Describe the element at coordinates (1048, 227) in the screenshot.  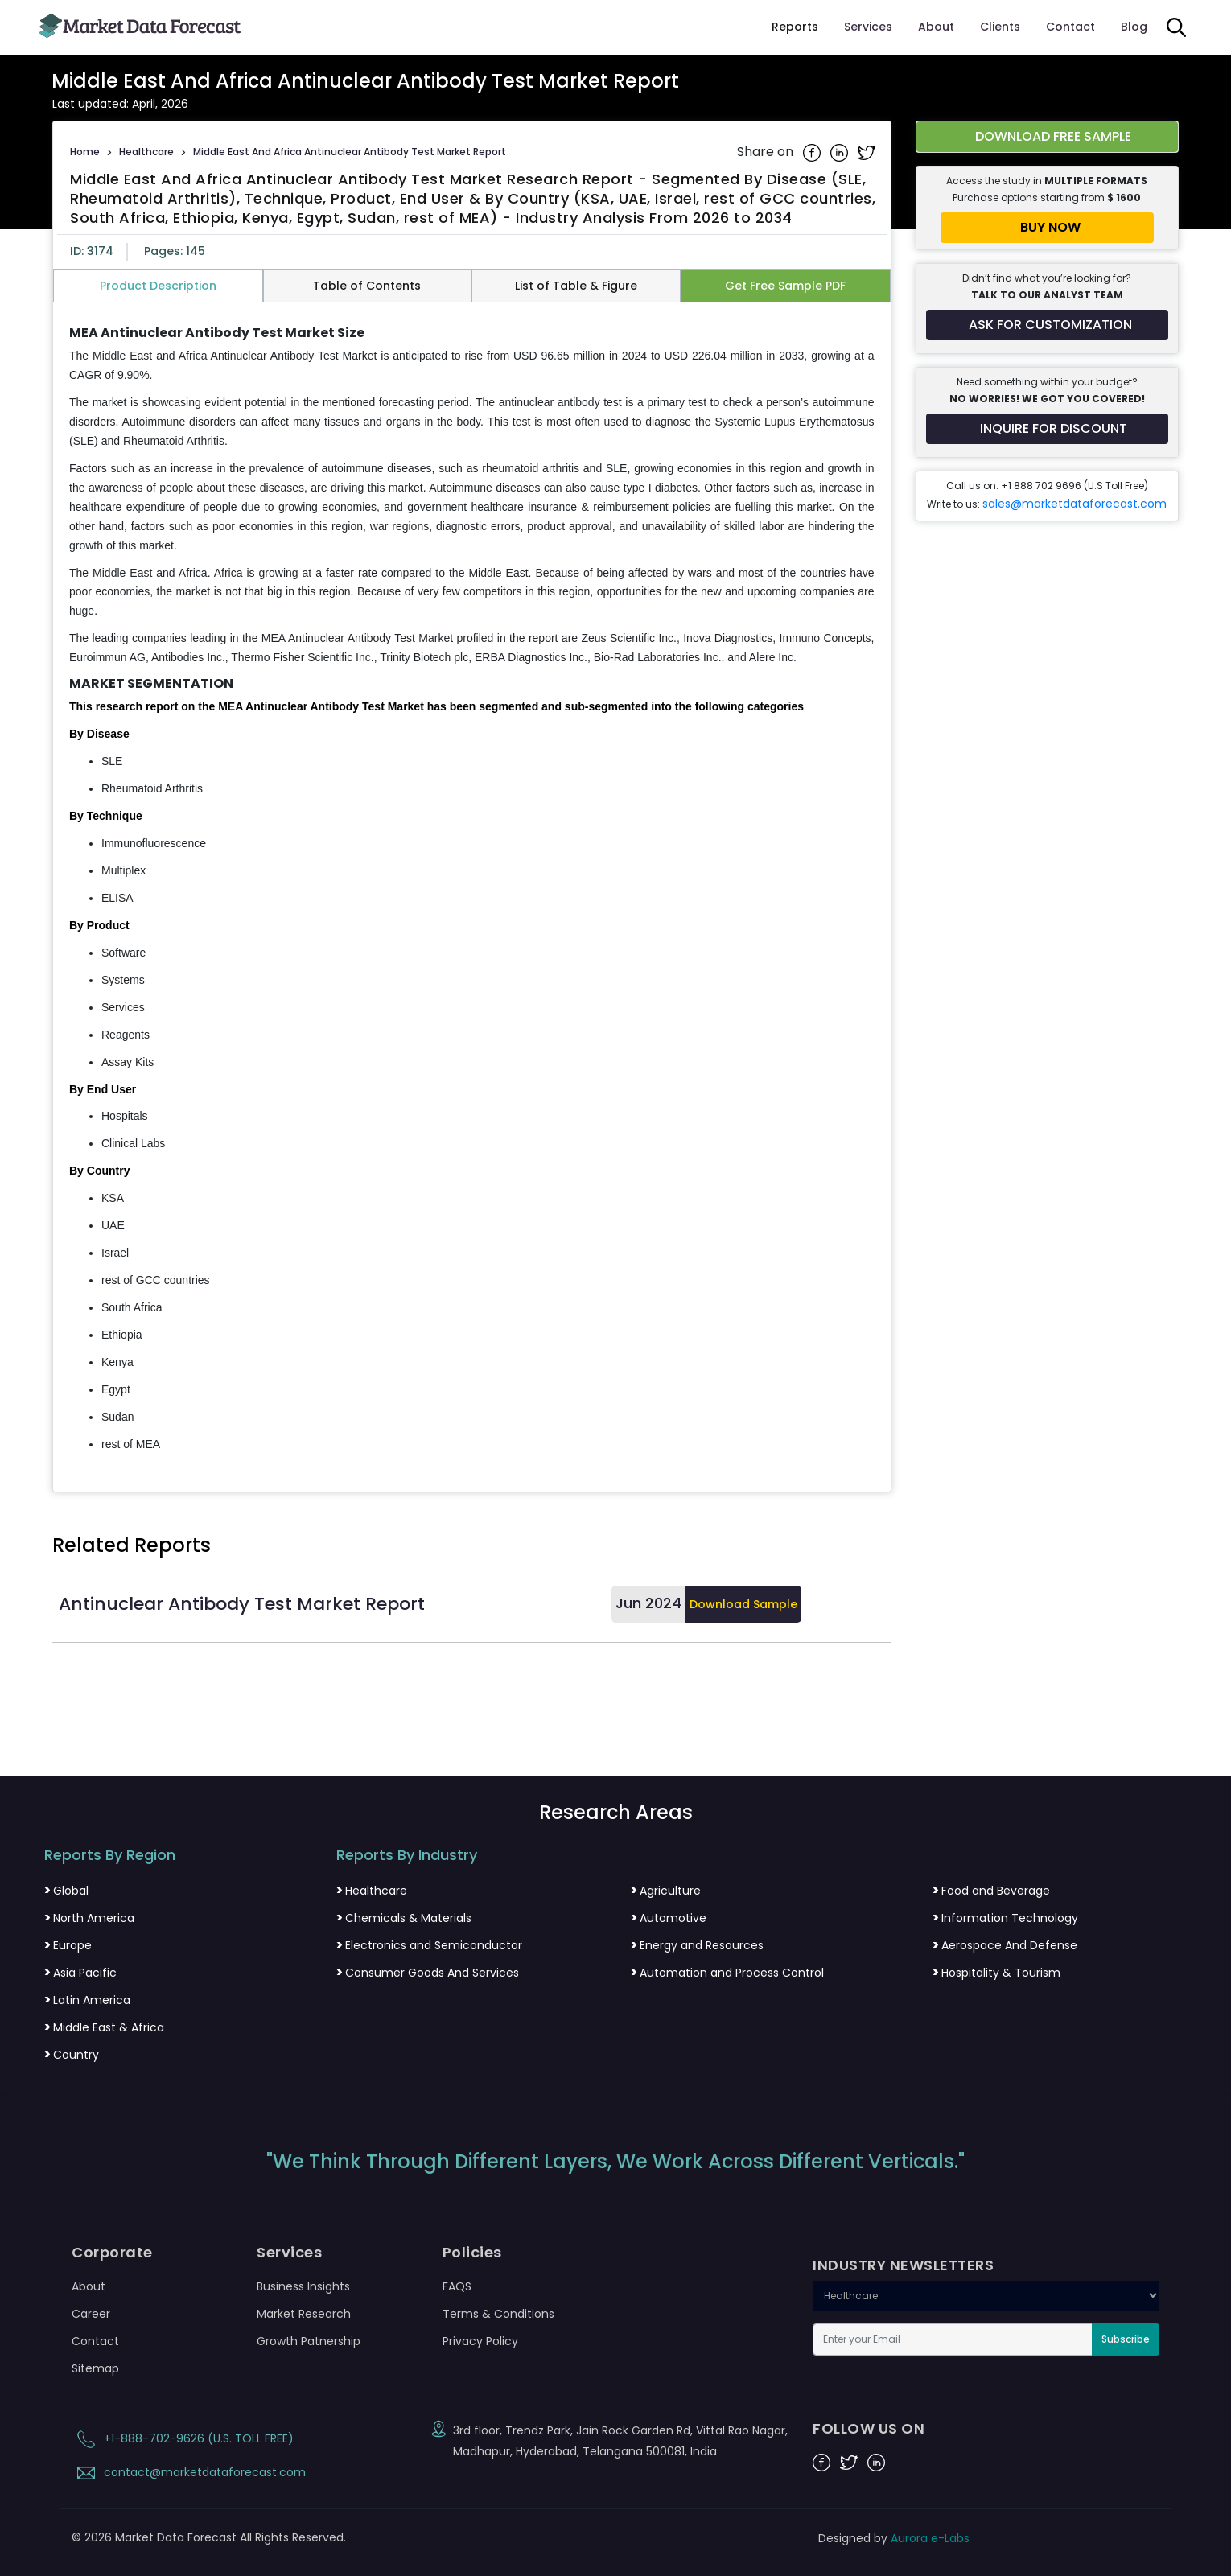
I see `[Buy report now]` at that location.